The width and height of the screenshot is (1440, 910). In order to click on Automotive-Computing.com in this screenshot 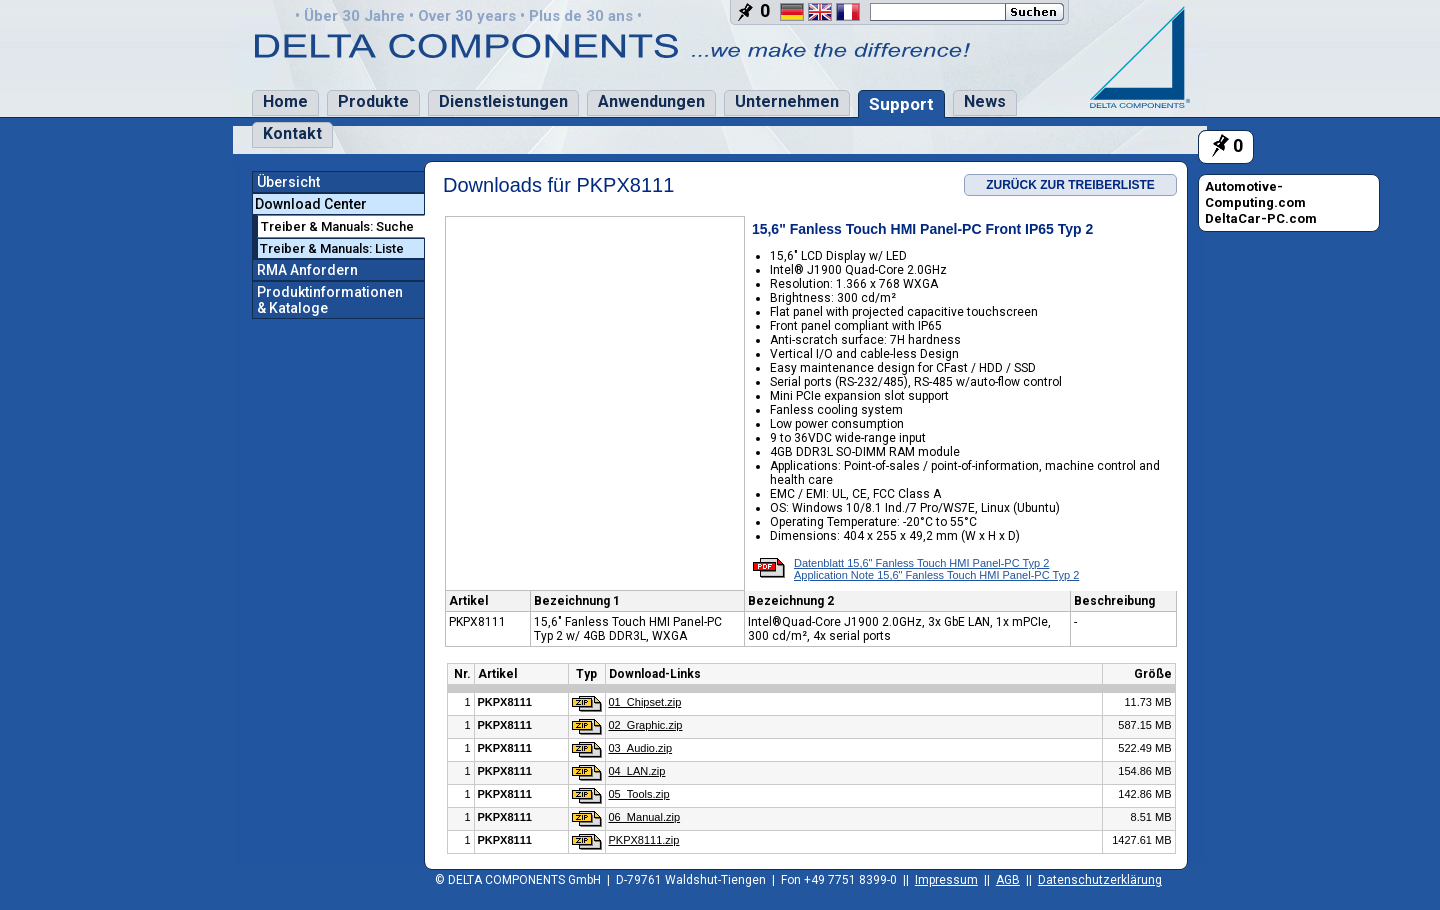, I will do `click(1255, 194)`.